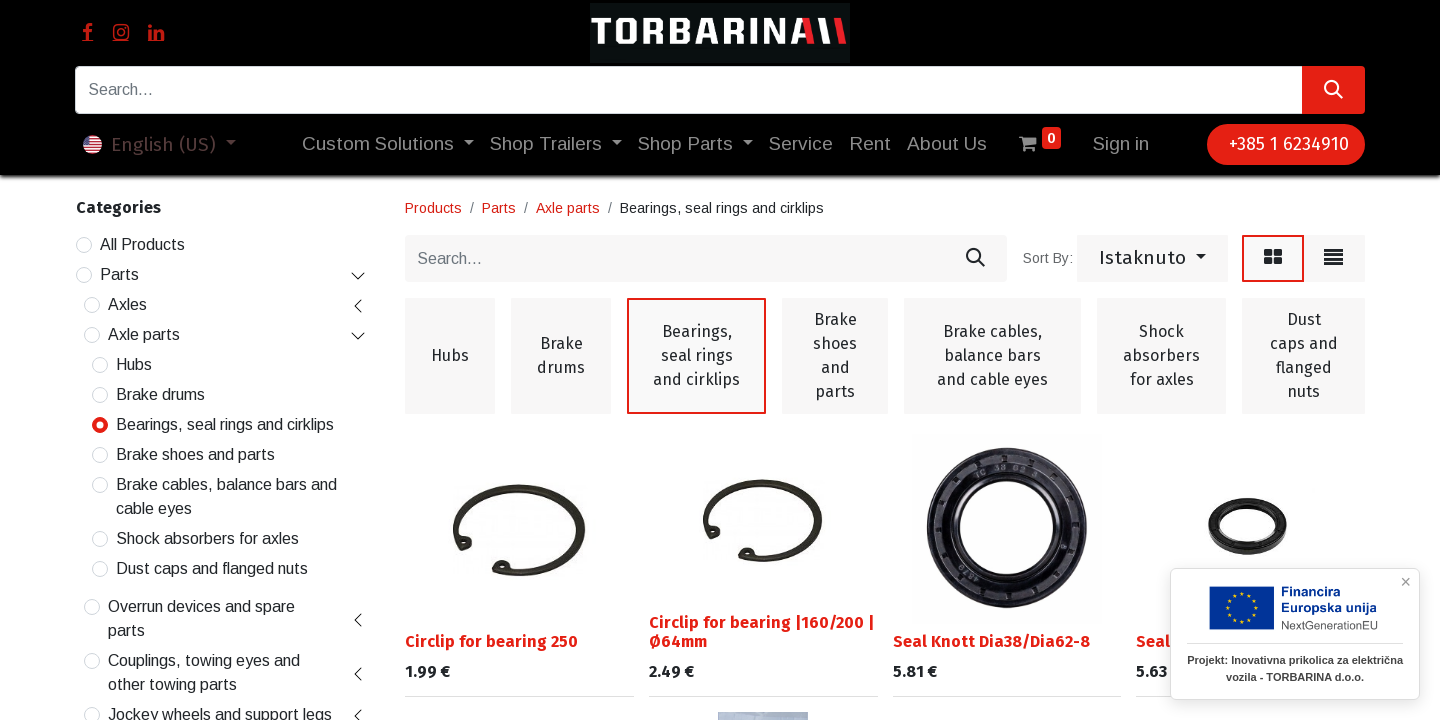  What do you see at coordinates (801, 144) in the screenshot?
I see `[menuitem]` at bounding box center [801, 144].